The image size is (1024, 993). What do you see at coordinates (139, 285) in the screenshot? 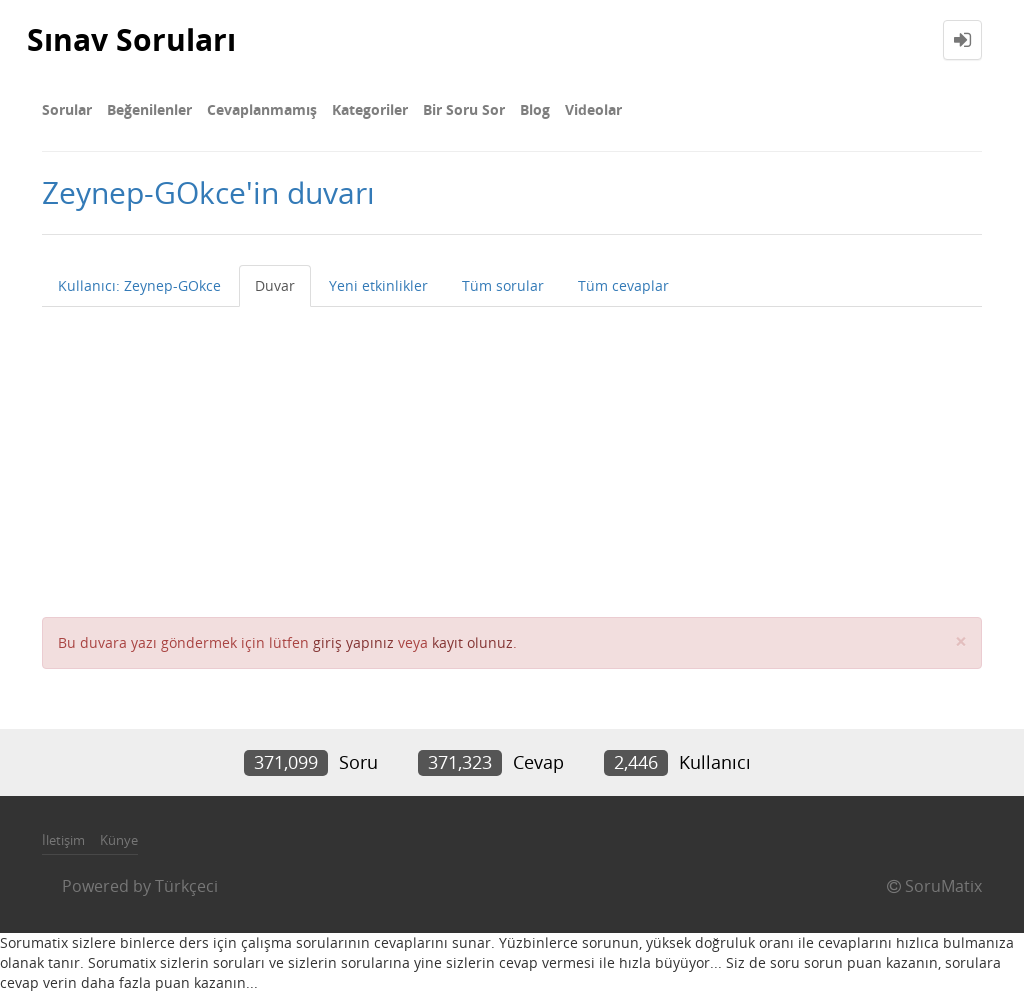
I see `Kullanıcı: Zeynep-GOkce` at bounding box center [139, 285].